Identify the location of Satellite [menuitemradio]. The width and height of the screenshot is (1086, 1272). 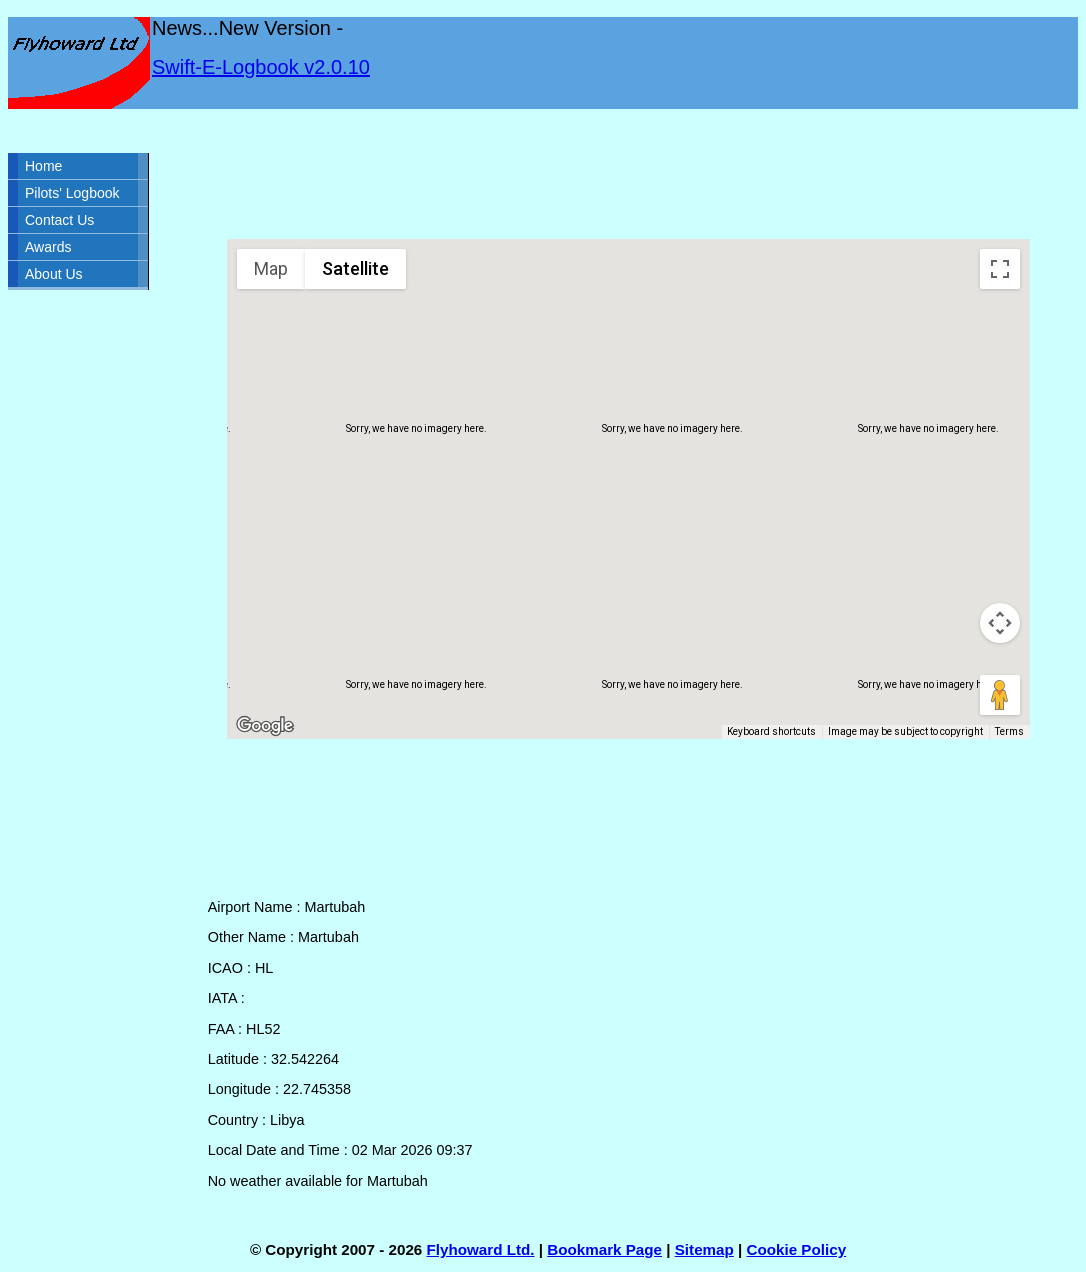
(355, 268).